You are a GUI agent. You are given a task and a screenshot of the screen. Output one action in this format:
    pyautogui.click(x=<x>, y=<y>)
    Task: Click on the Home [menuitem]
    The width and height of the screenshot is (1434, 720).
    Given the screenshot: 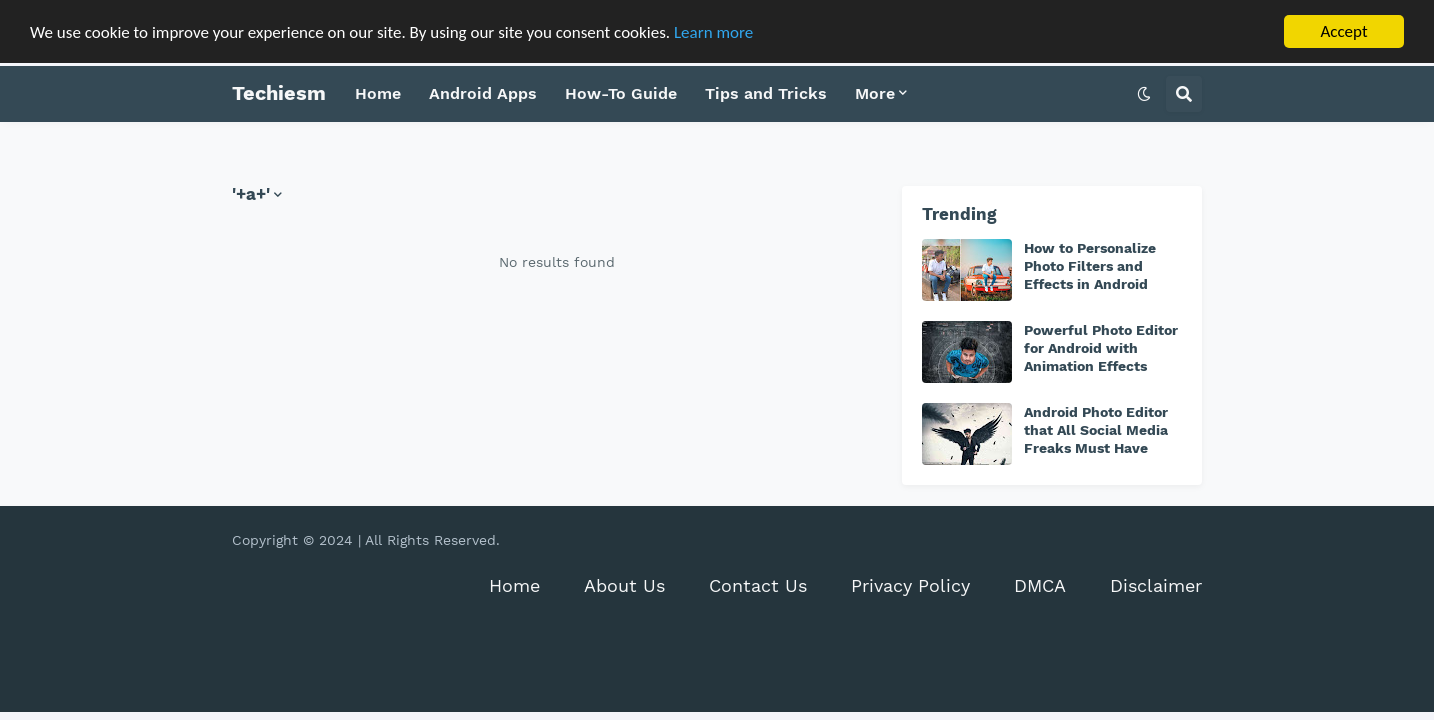 What is the action you would take?
    pyautogui.click(x=378, y=93)
    